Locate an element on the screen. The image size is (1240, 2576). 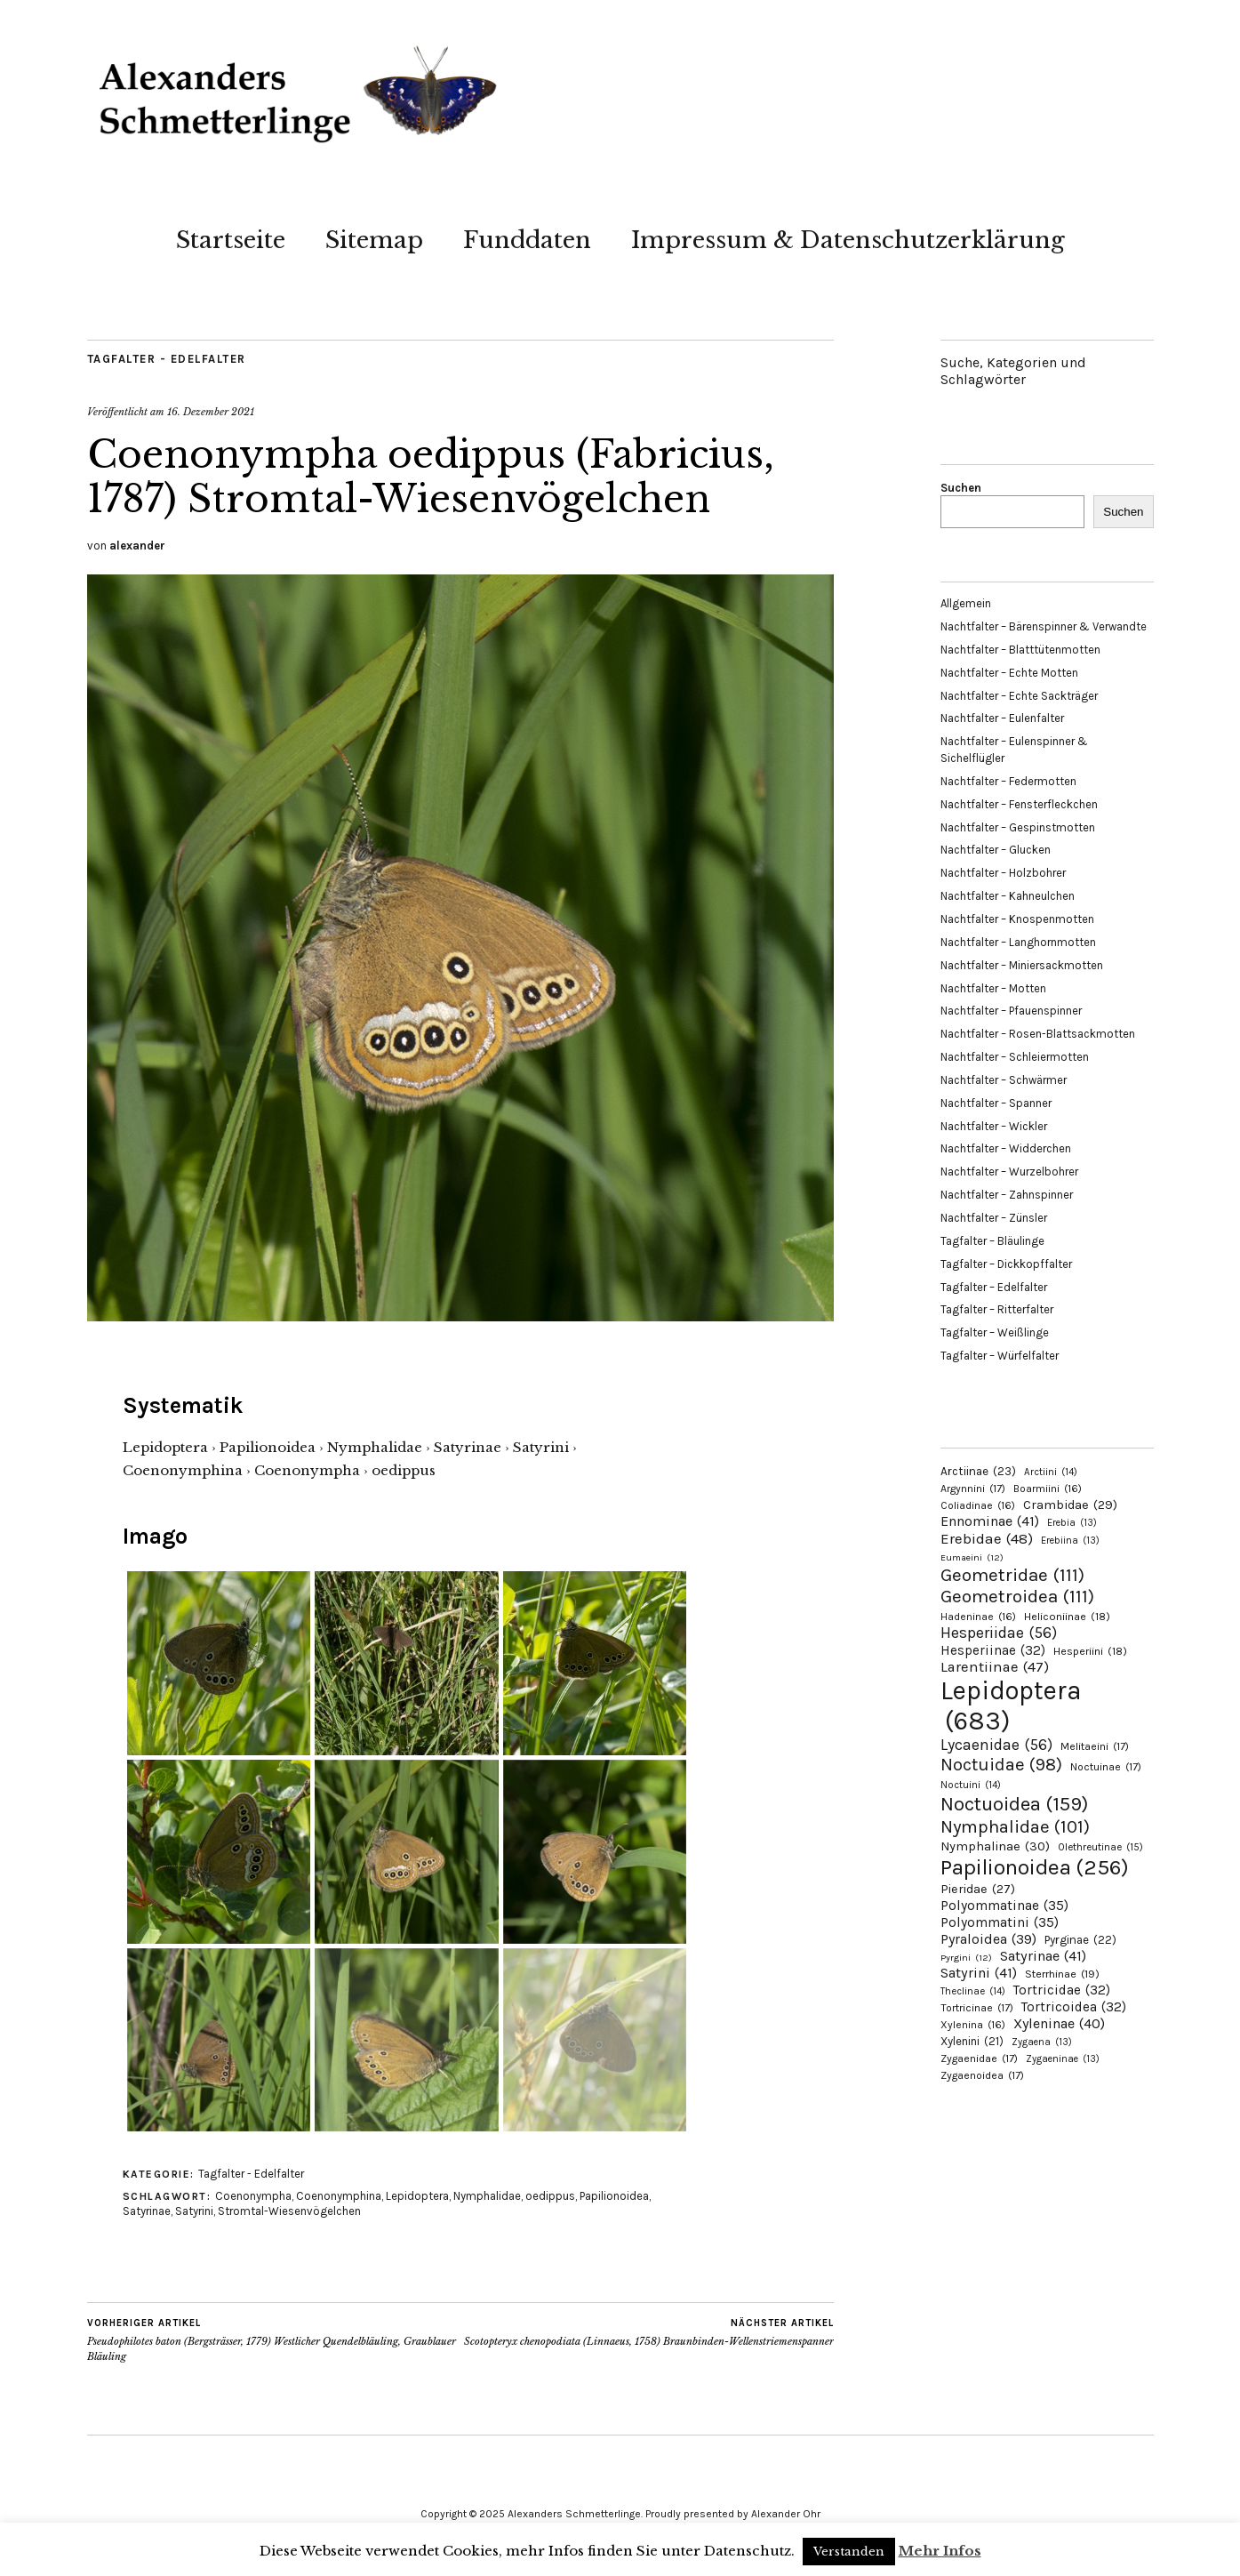
Tagfalter – Ritterfalter is located at coordinates (996, 1309).